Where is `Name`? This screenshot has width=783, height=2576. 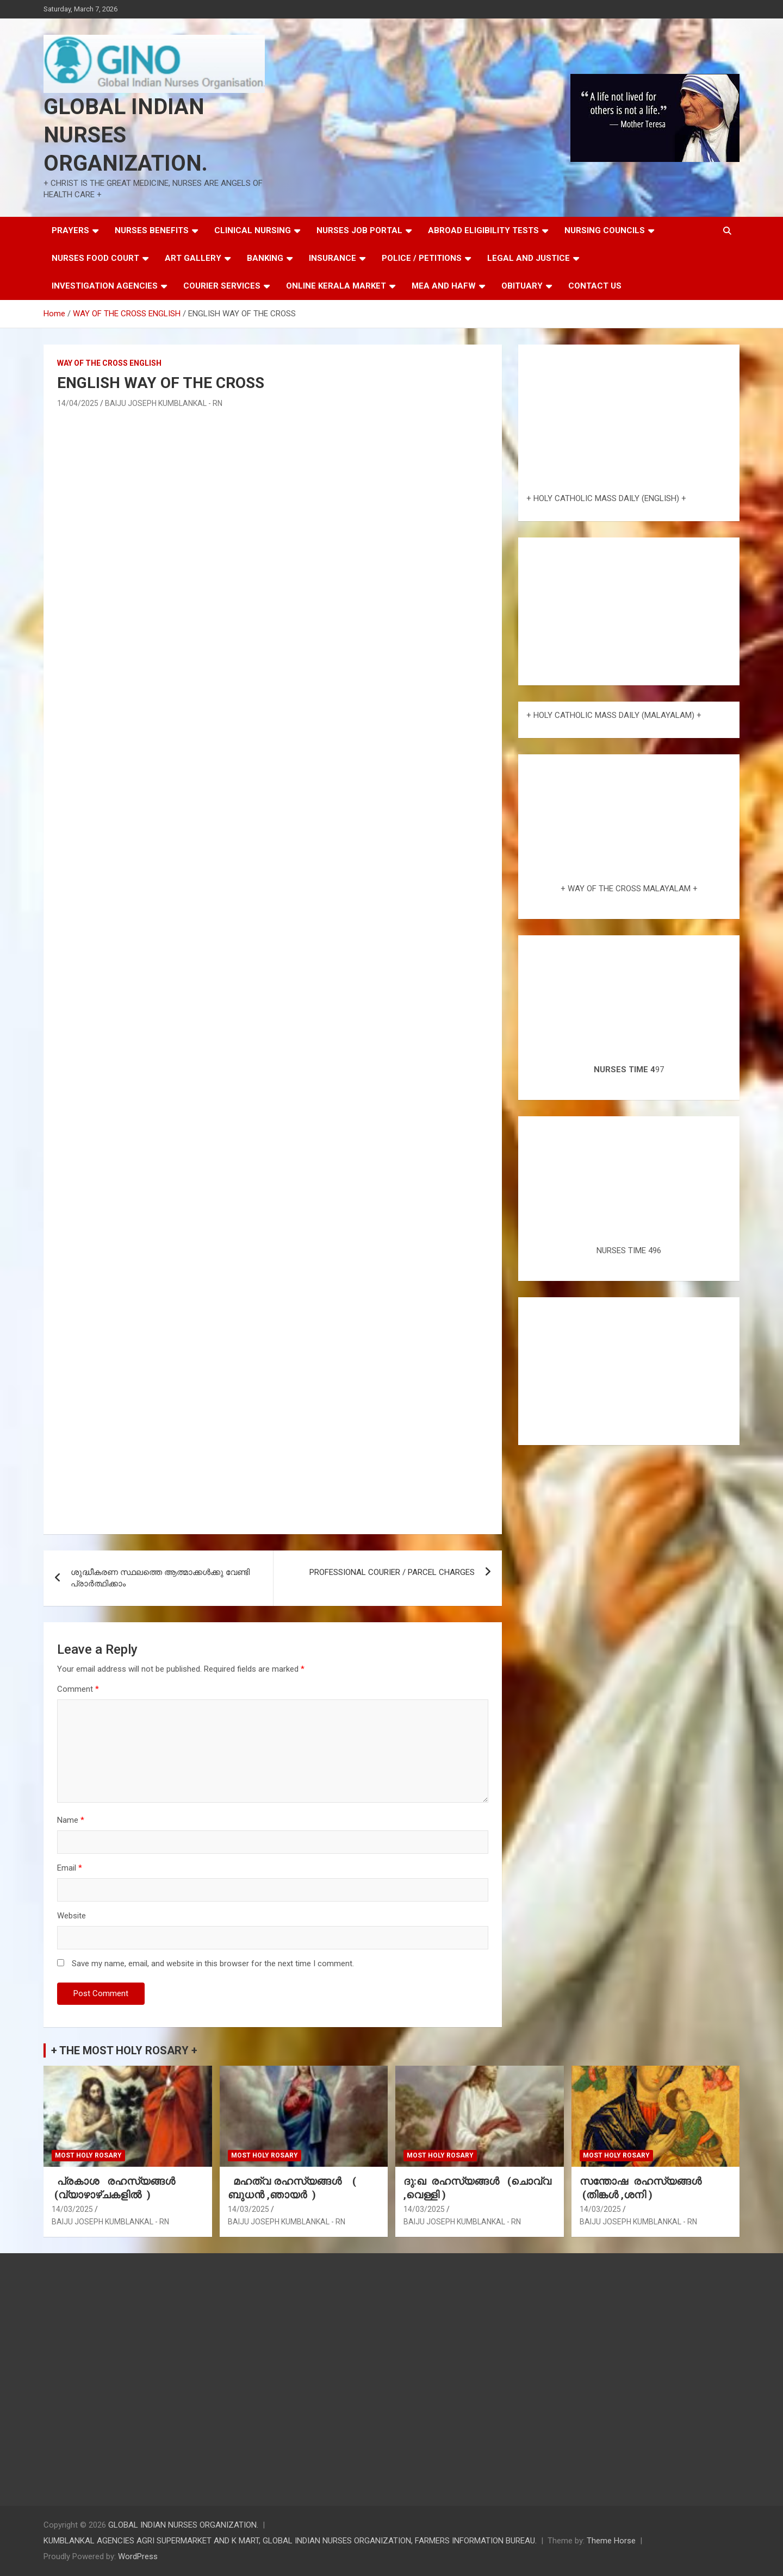
Name is located at coordinates (70, 1820).